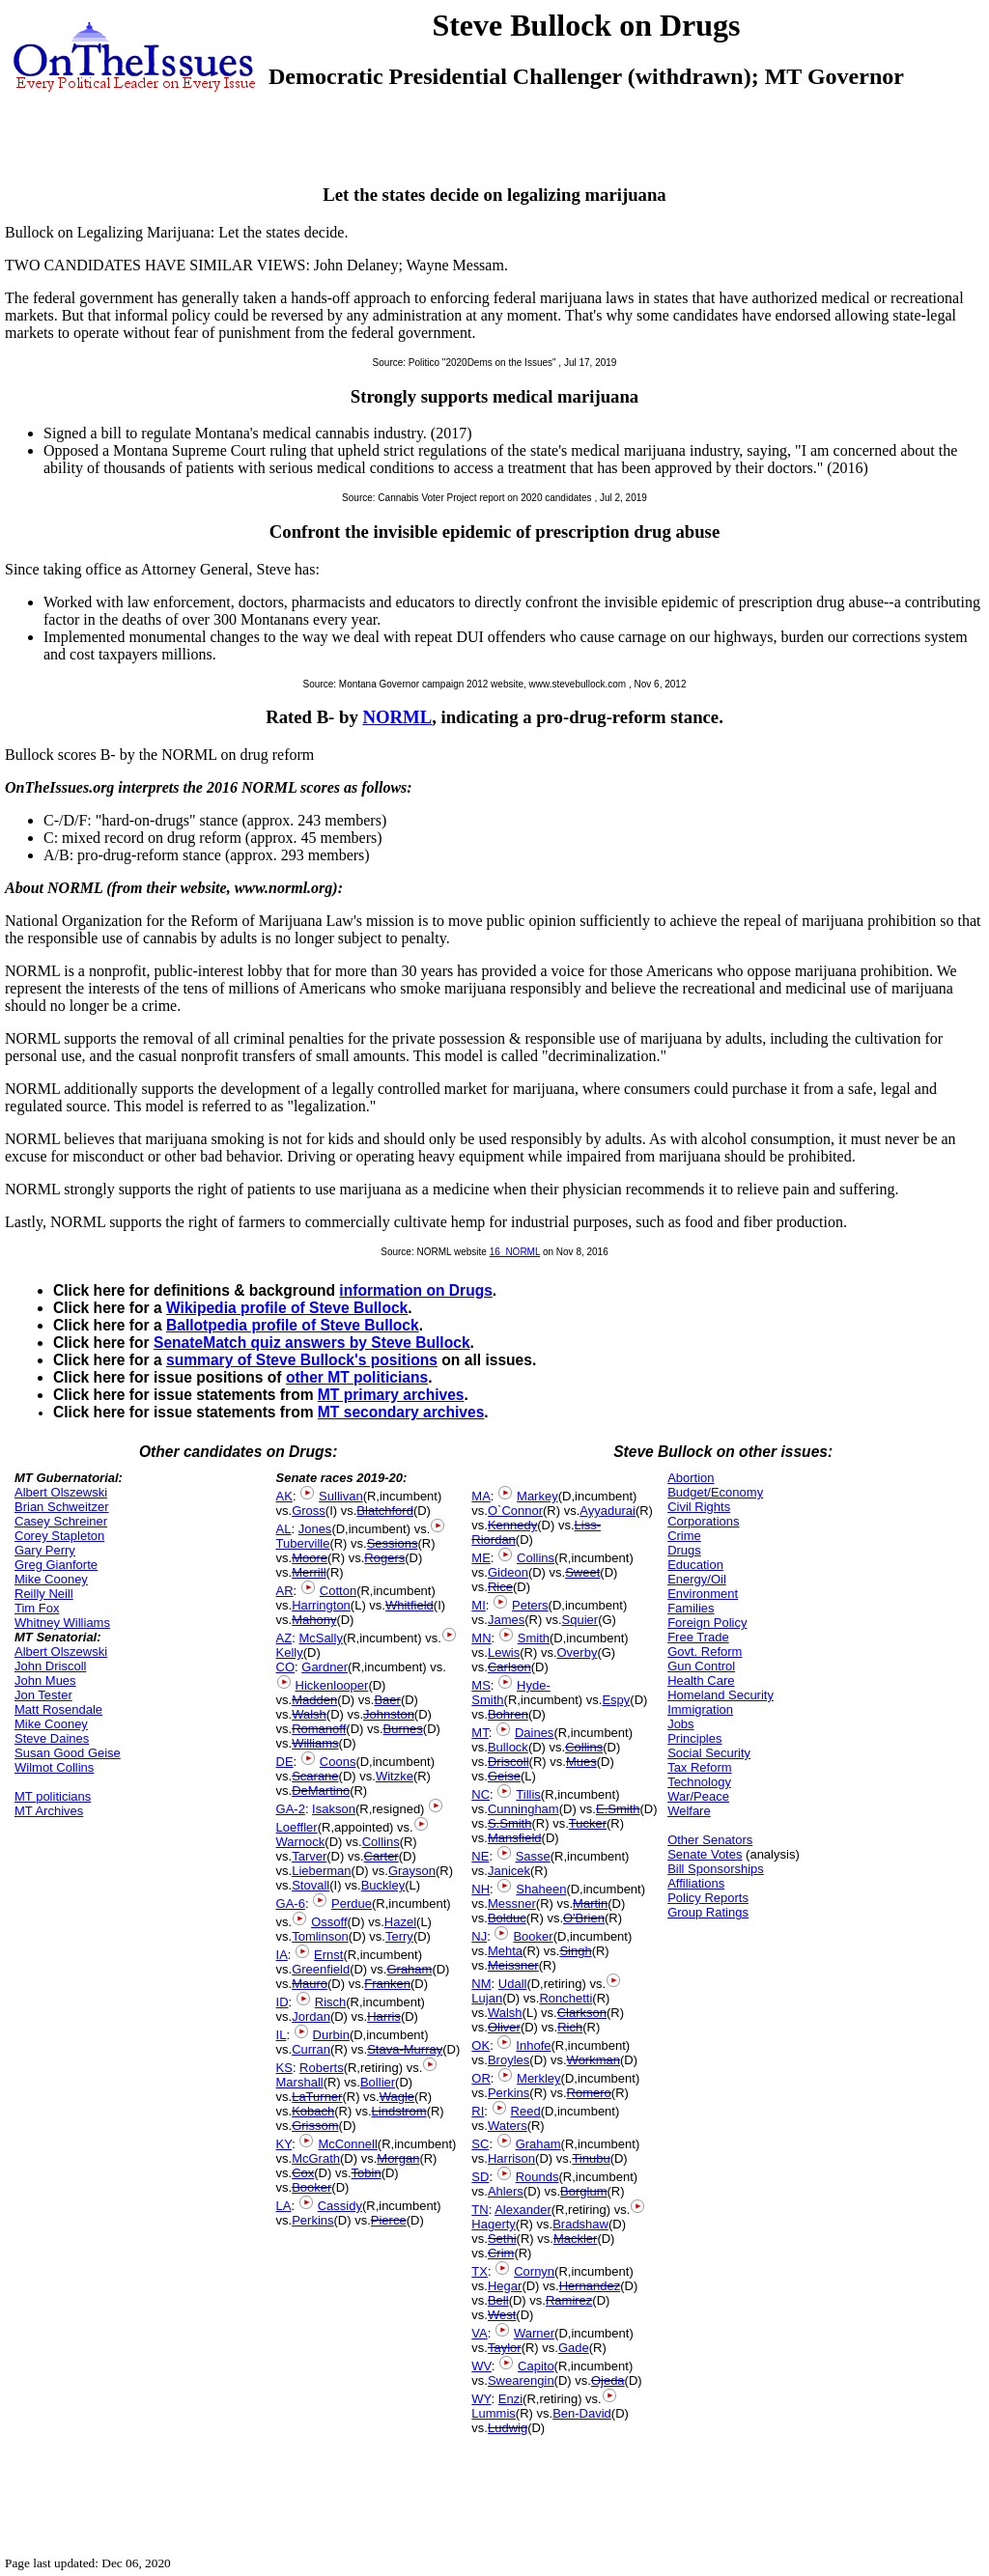 The height and width of the screenshot is (2576, 989). I want to click on Warner, so click(534, 2333).